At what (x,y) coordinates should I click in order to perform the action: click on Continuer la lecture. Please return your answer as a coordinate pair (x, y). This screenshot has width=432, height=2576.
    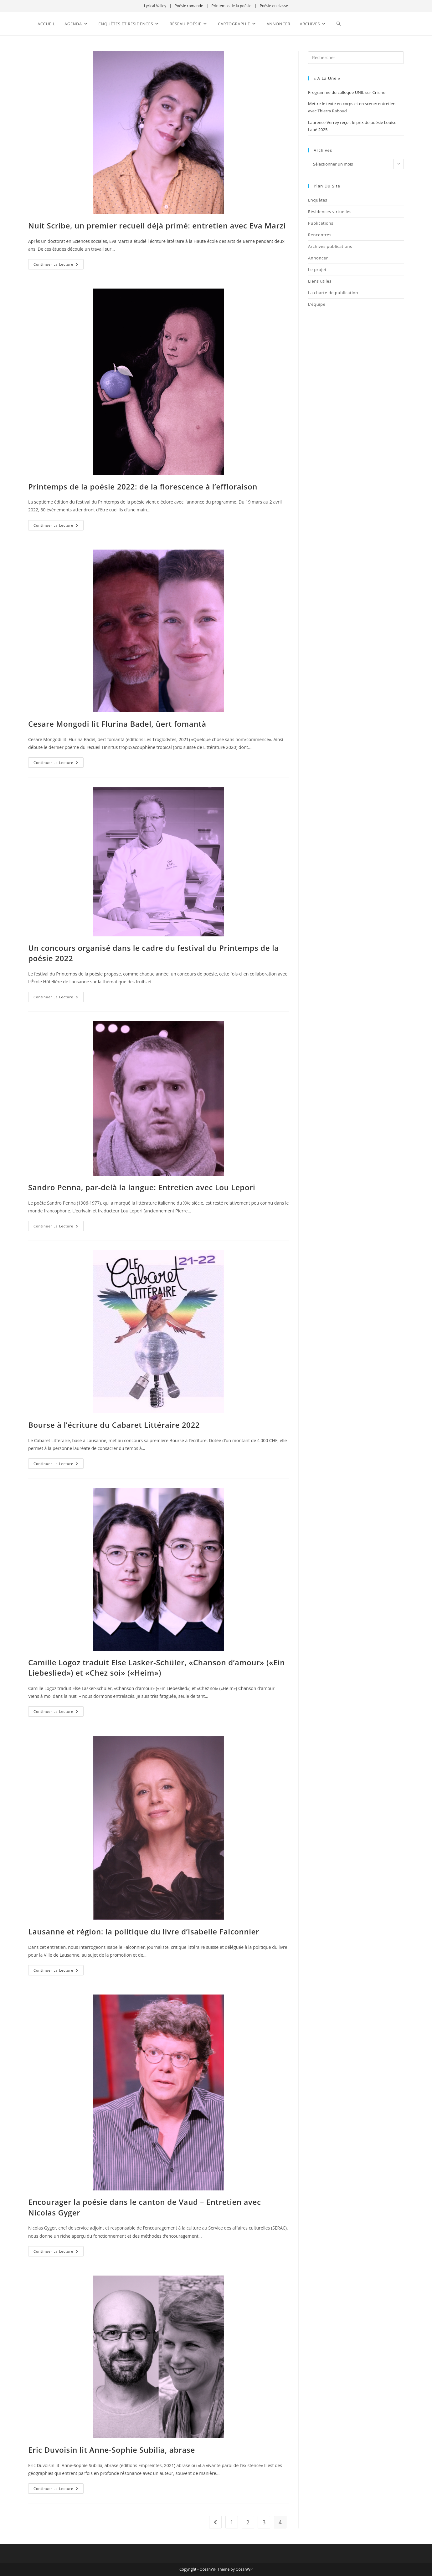
    Looking at the image, I should click on (58, 263).